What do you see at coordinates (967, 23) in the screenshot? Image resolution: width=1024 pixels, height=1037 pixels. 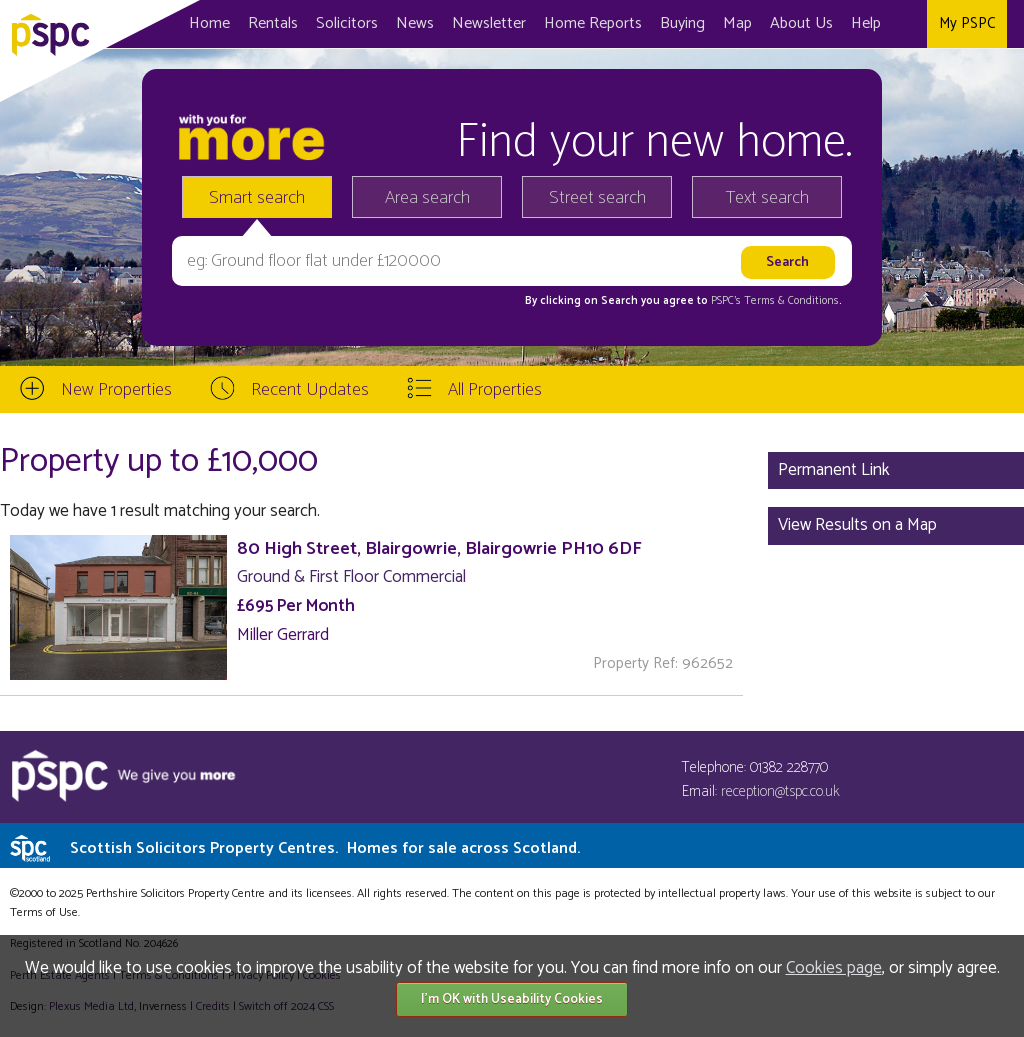 I see `My PSPC` at bounding box center [967, 23].